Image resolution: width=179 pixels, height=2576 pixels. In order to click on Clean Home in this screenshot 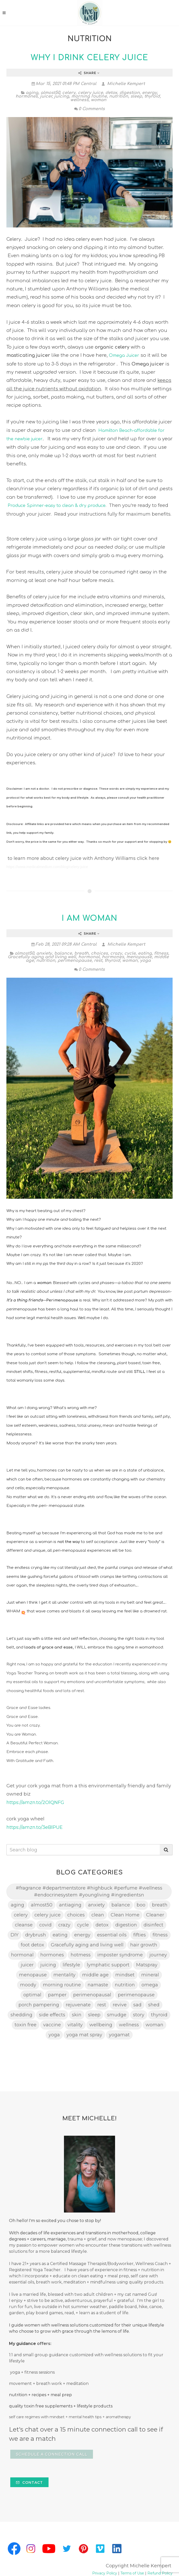, I will do `click(125, 1915)`.